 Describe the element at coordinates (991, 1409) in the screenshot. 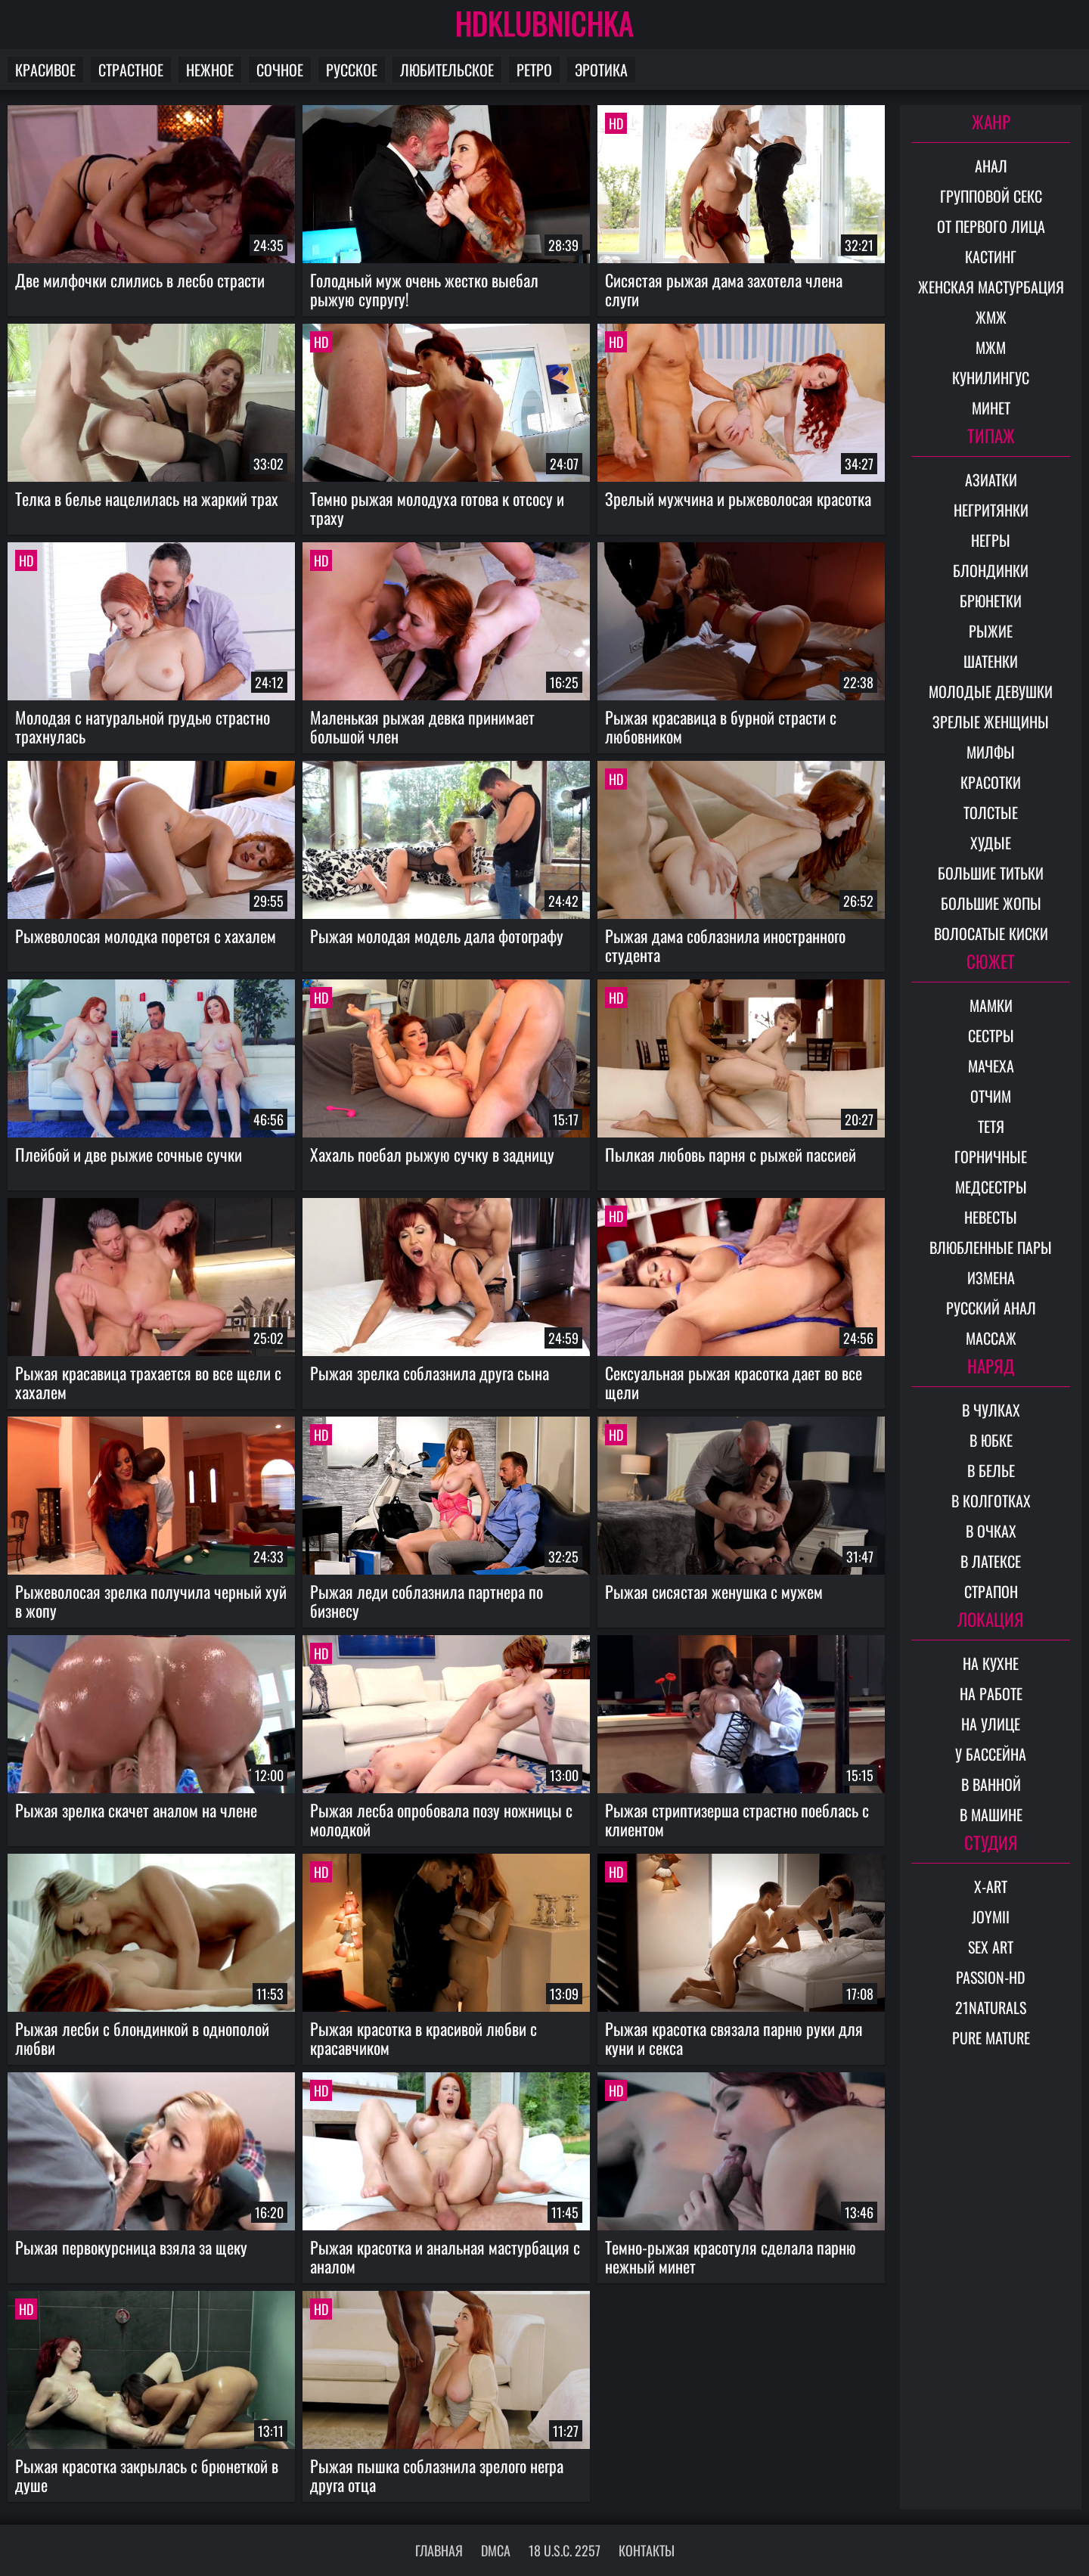

I see `В чулках` at that location.